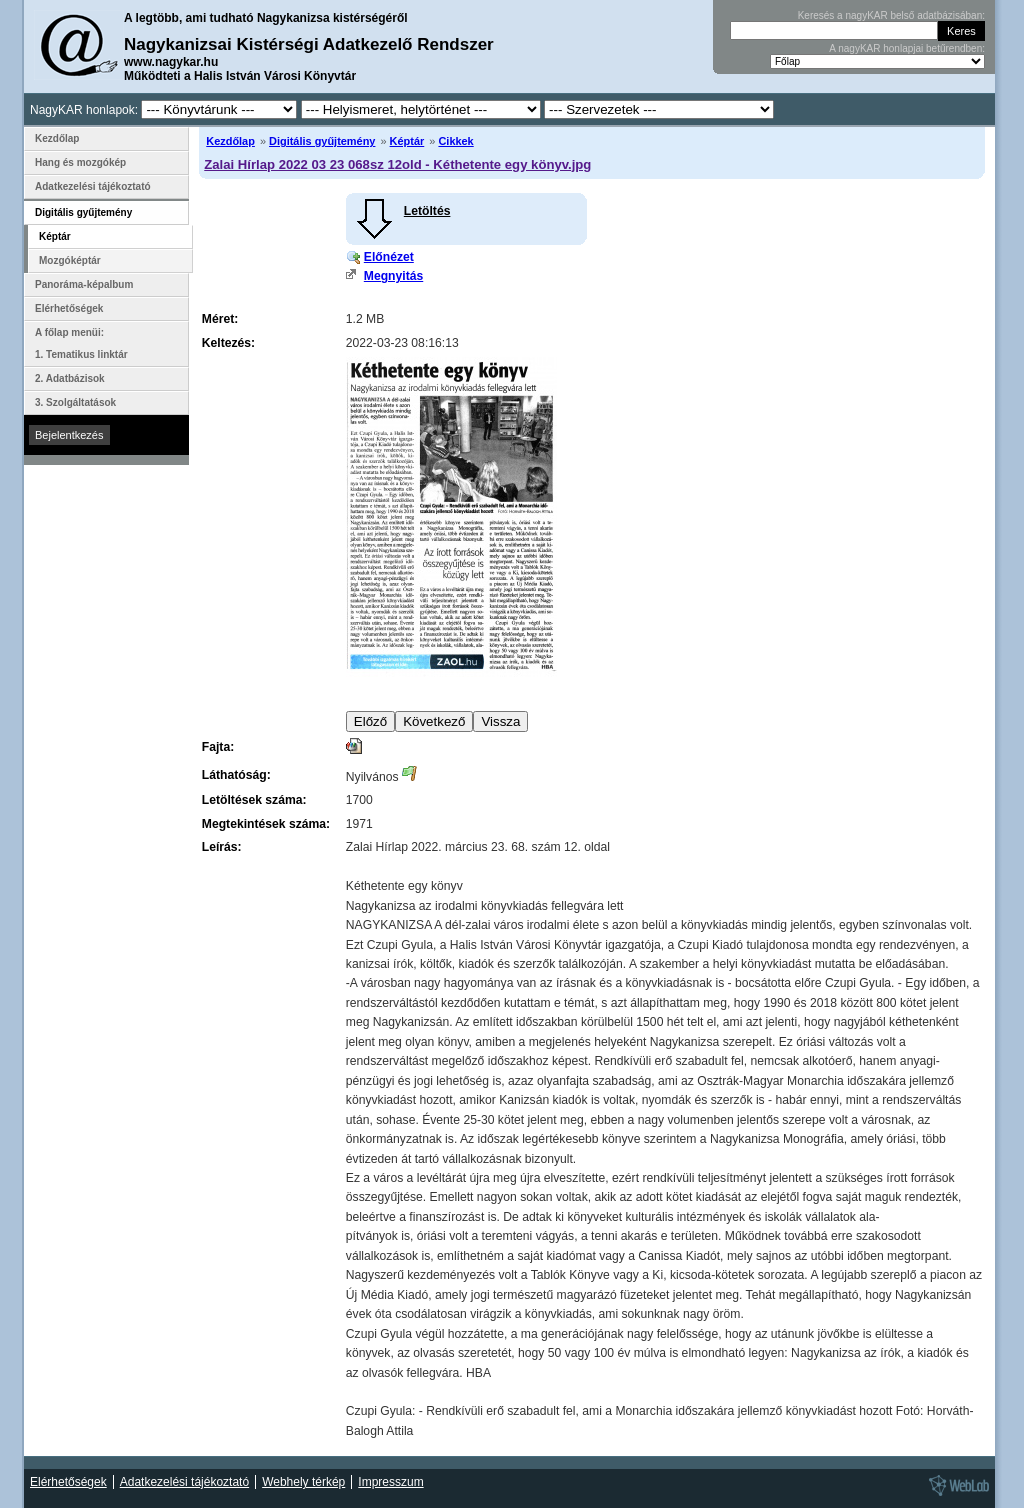  I want to click on 2. Adatbázisok, so click(70, 378).